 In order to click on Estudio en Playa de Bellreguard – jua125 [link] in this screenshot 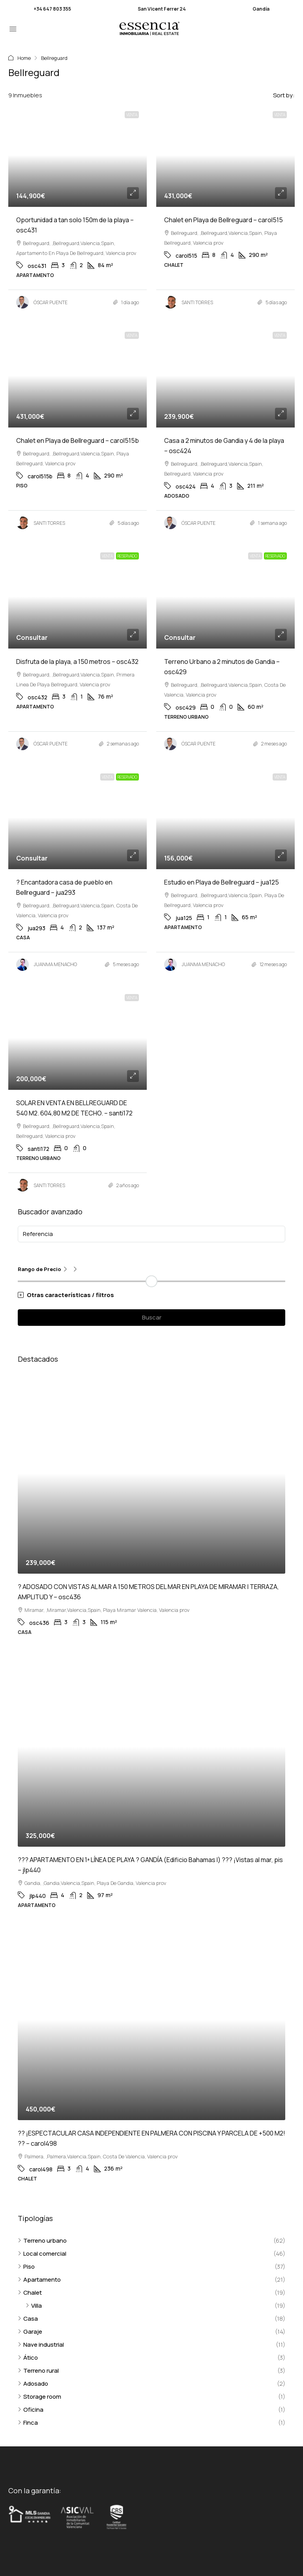, I will do `click(221, 882)`.